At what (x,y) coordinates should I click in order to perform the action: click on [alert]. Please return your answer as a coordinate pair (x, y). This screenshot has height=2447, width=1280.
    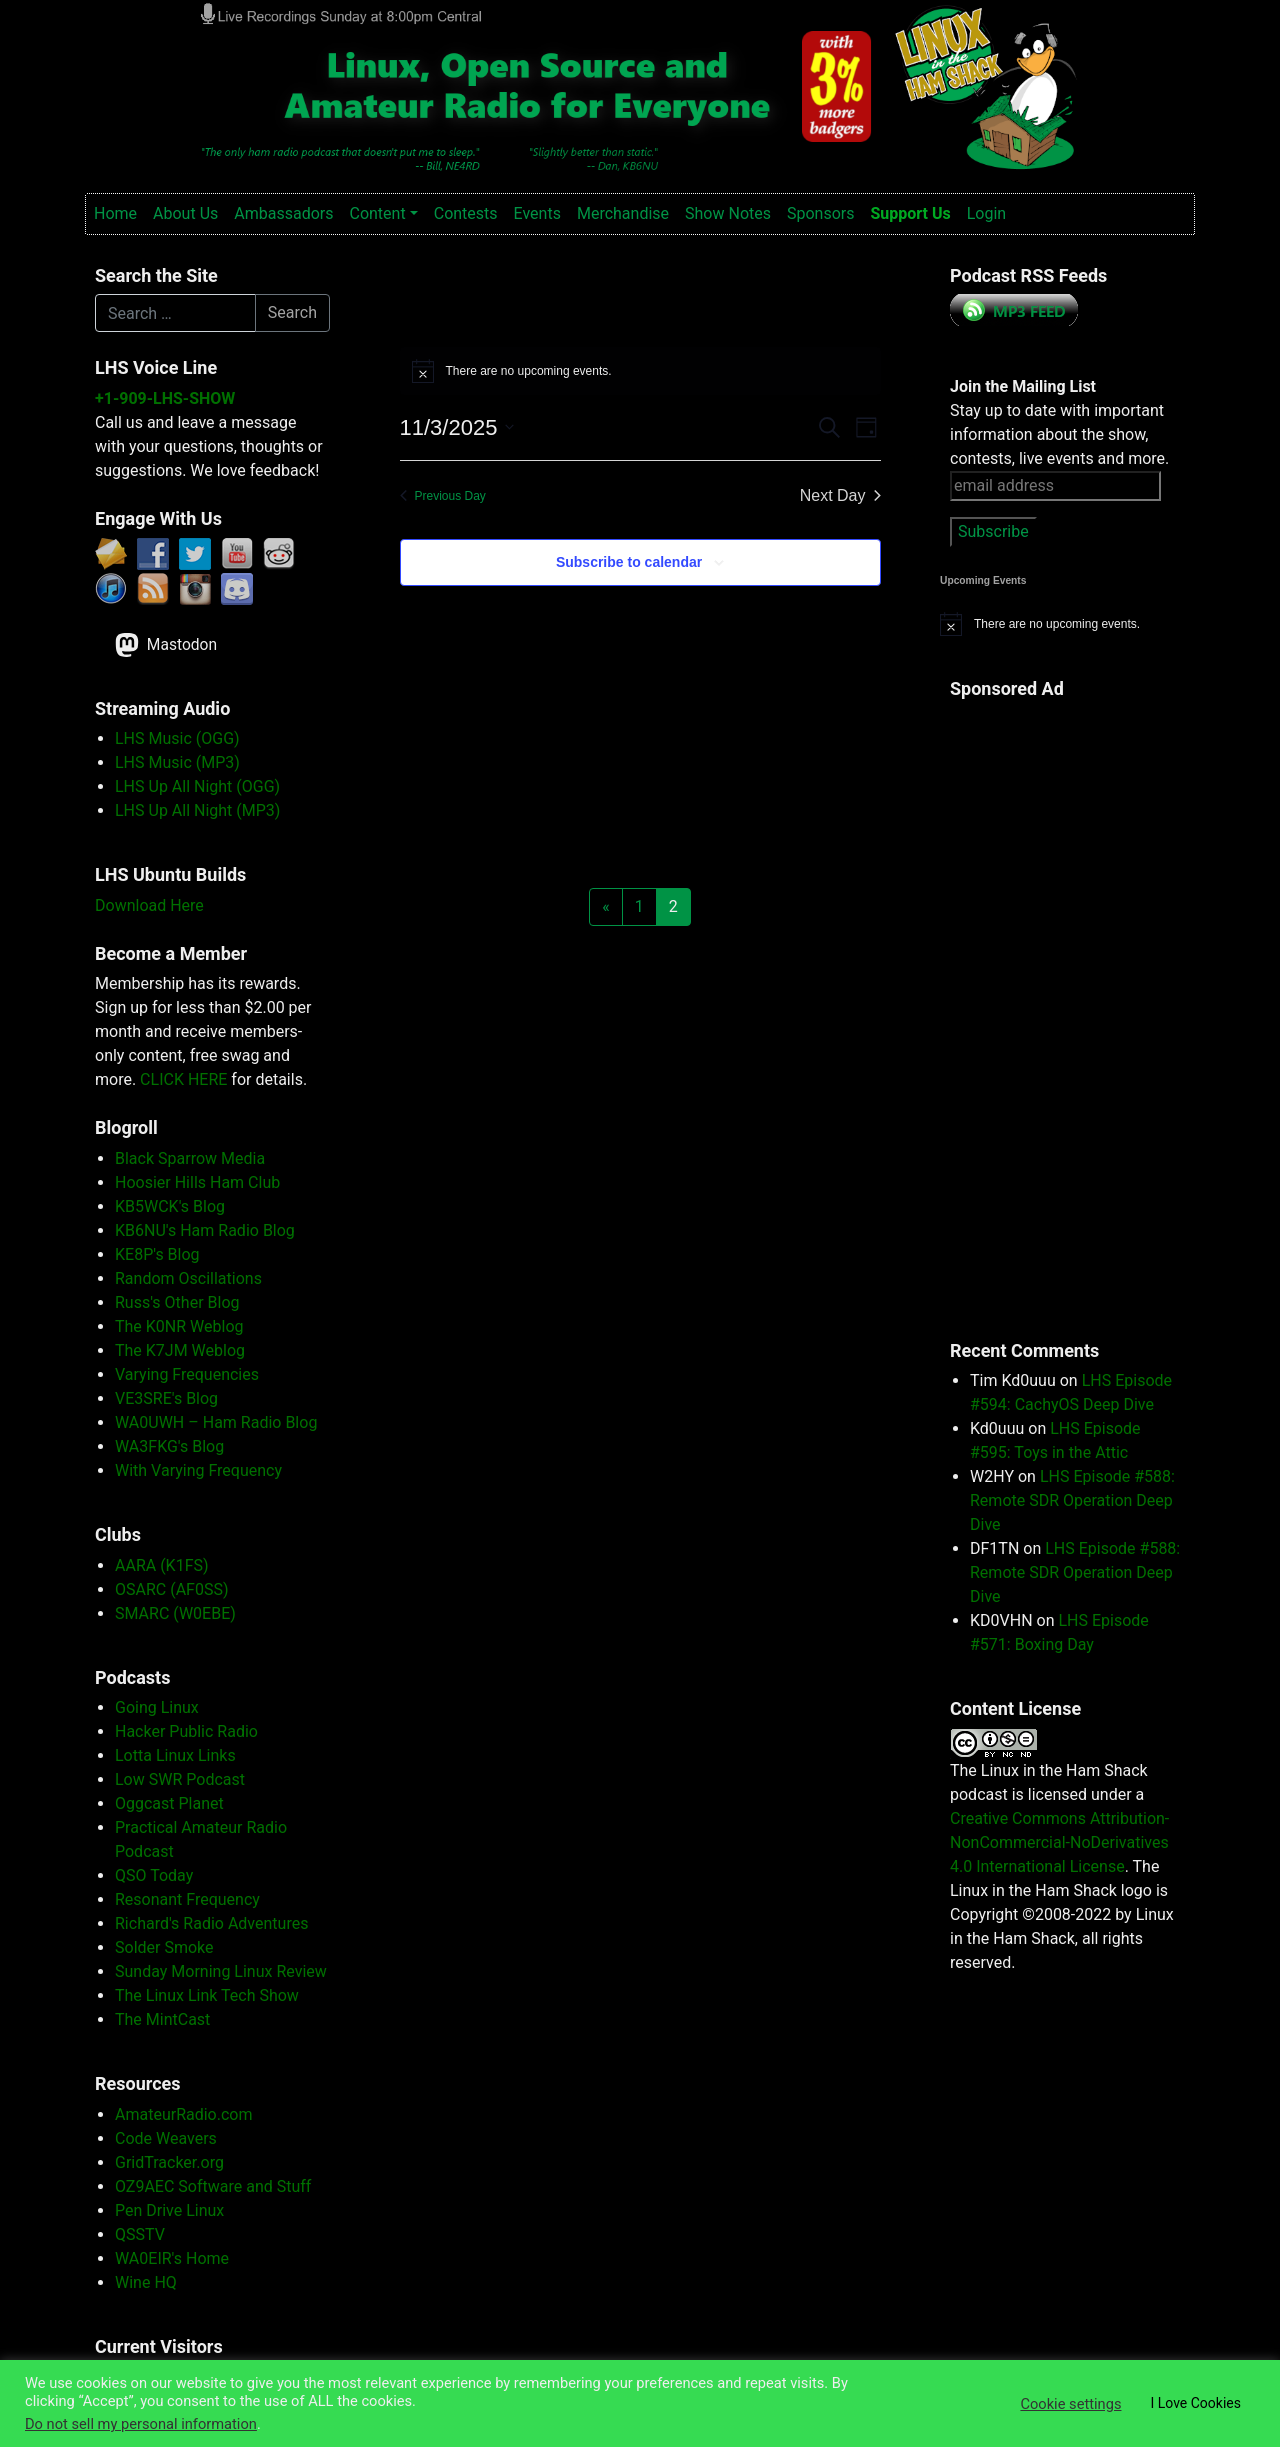
    Looking at the image, I should click on (640, 371).